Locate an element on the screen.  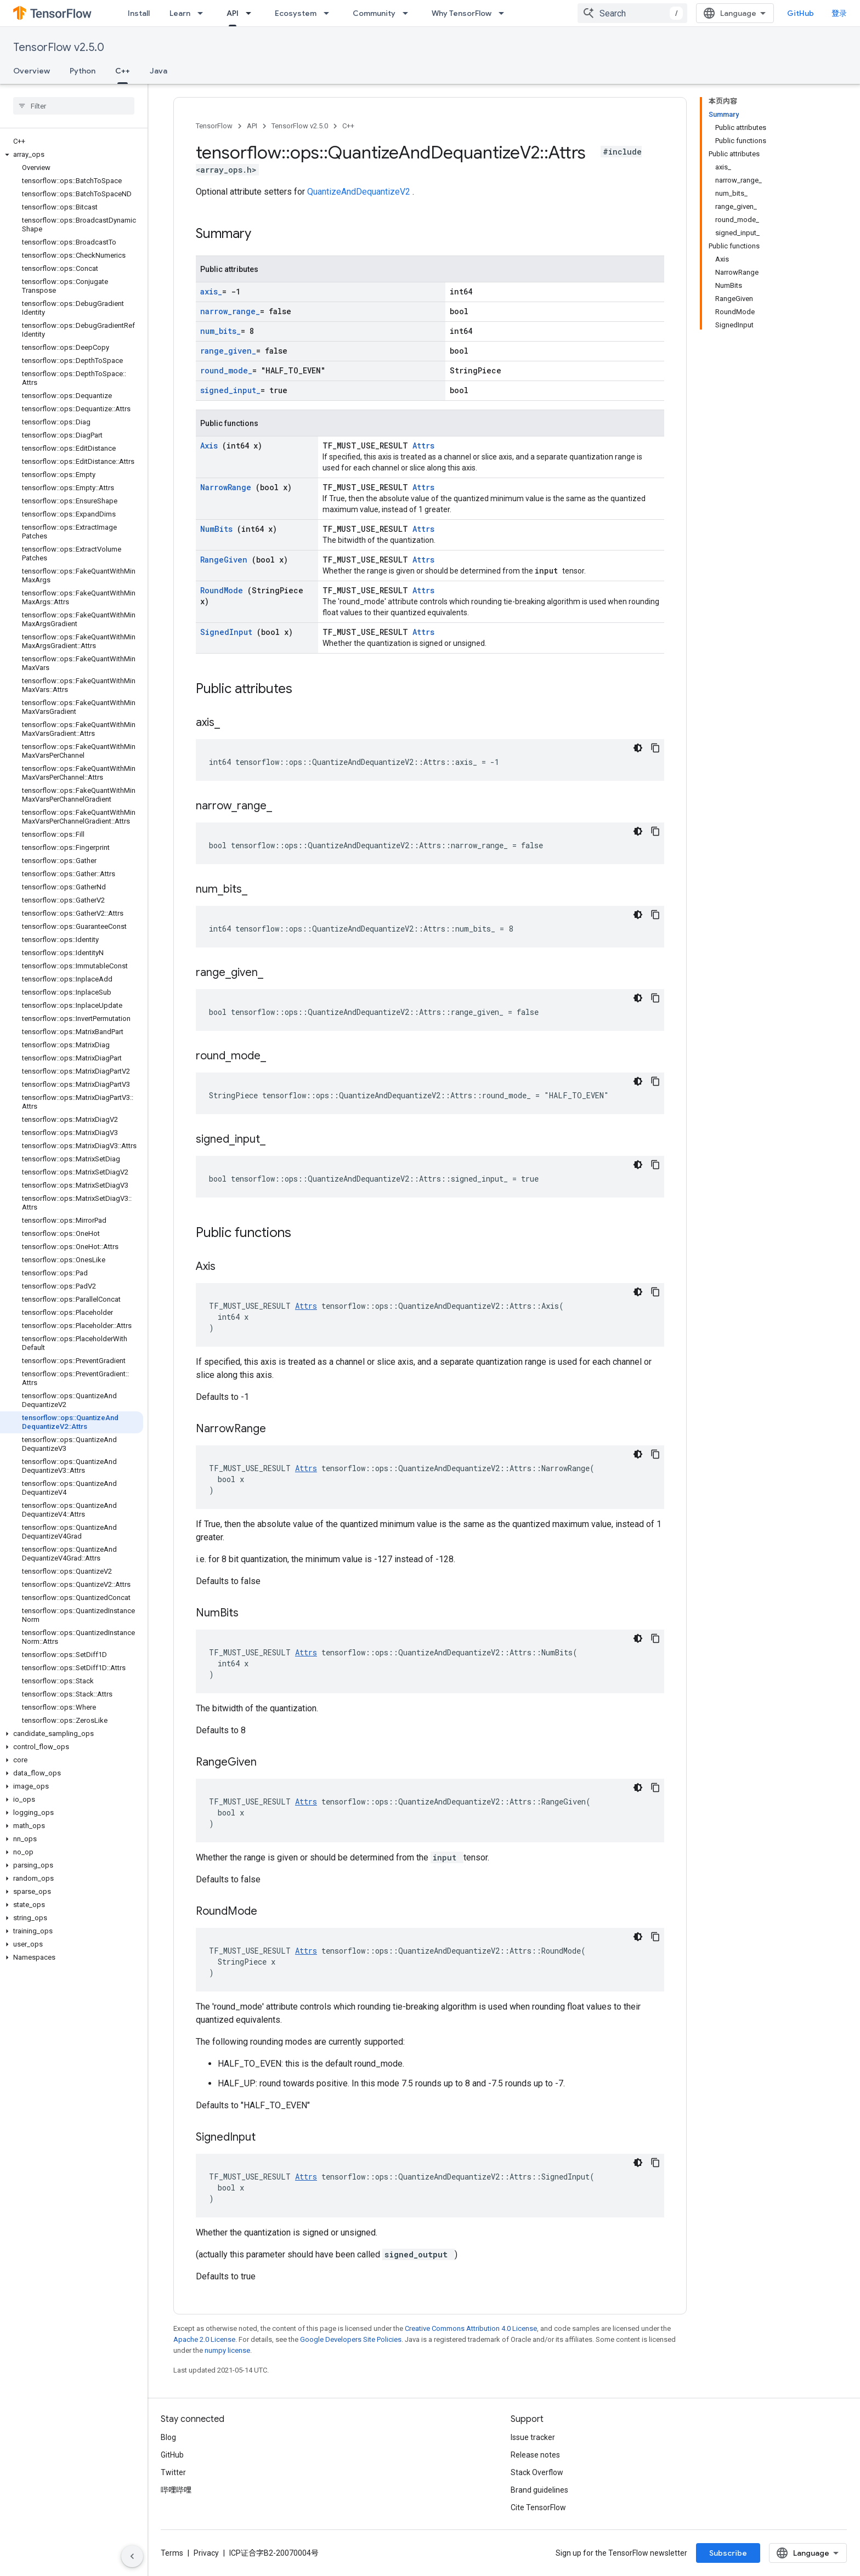
API is located at coordinates (252, 126).